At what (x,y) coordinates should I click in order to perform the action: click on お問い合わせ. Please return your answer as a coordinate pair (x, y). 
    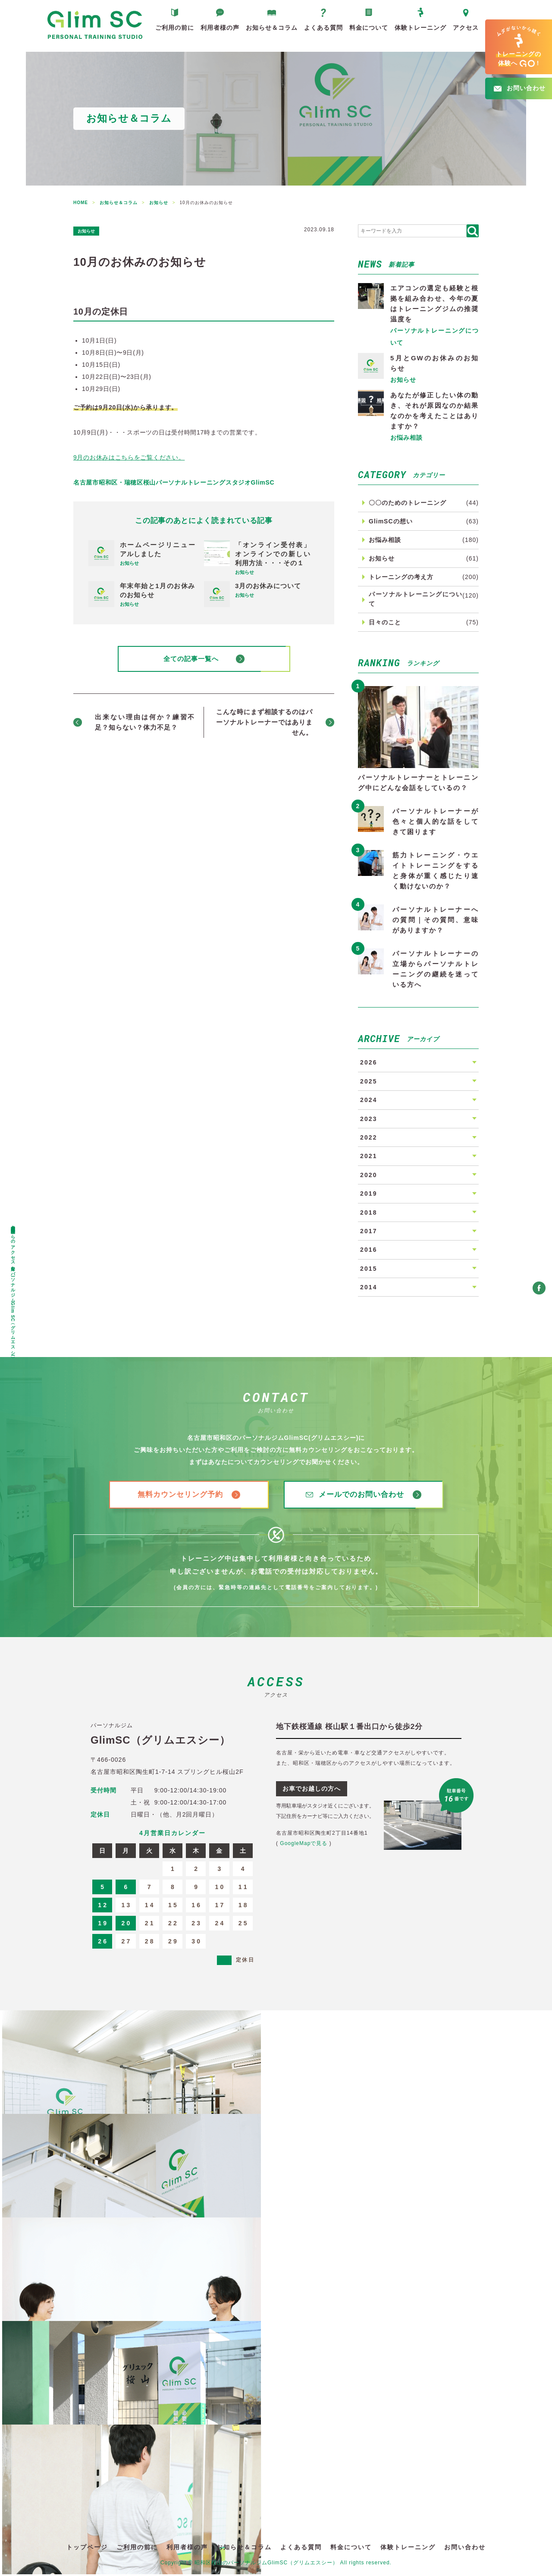
    Looking at the image, I should click on (465, 2548).